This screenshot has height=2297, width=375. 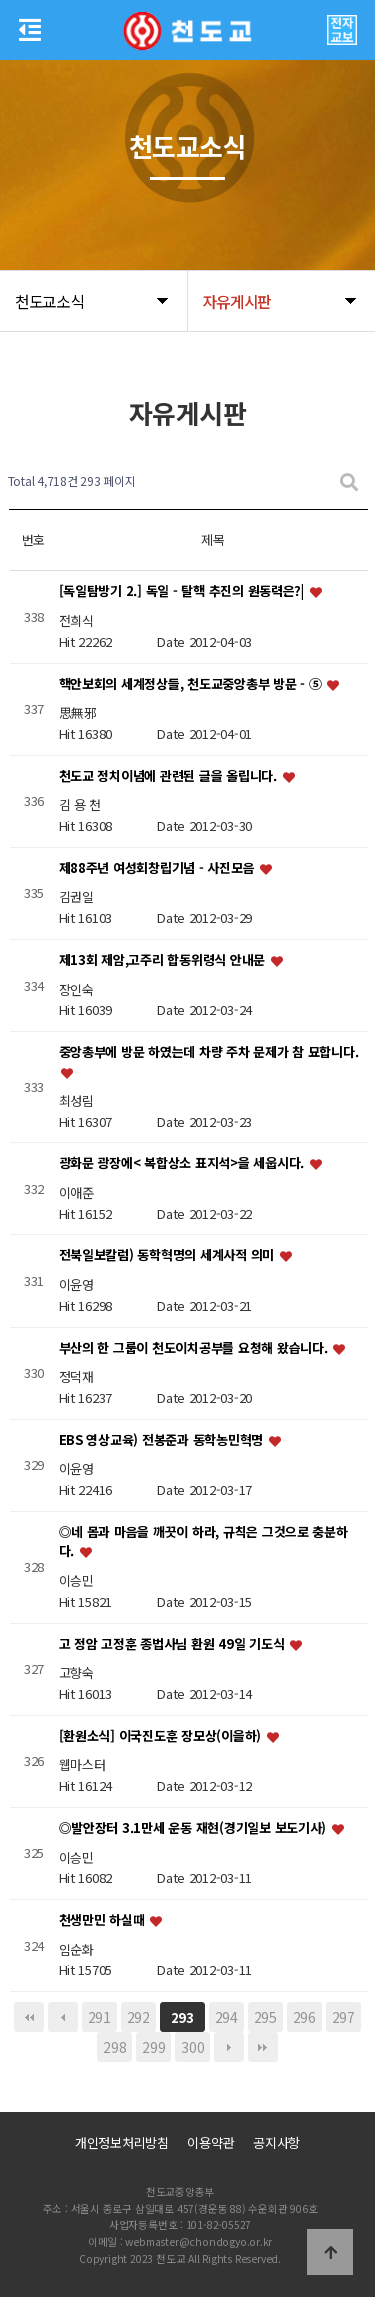 I want to click on 전북일보칼럼) 동학혁명의 세계사적 의미, so click(x=168, y=1255).